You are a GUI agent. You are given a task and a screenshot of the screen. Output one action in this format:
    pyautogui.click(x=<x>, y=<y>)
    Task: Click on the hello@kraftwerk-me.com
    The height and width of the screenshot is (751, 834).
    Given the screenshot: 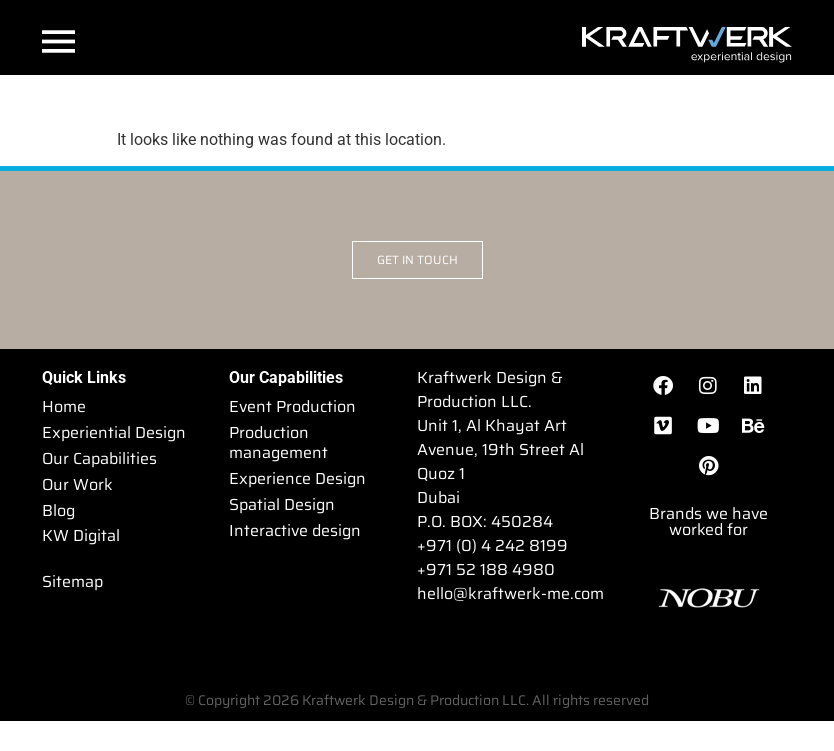 What is the action you would take?
    pyautogui.click(x=510, y=593)
    